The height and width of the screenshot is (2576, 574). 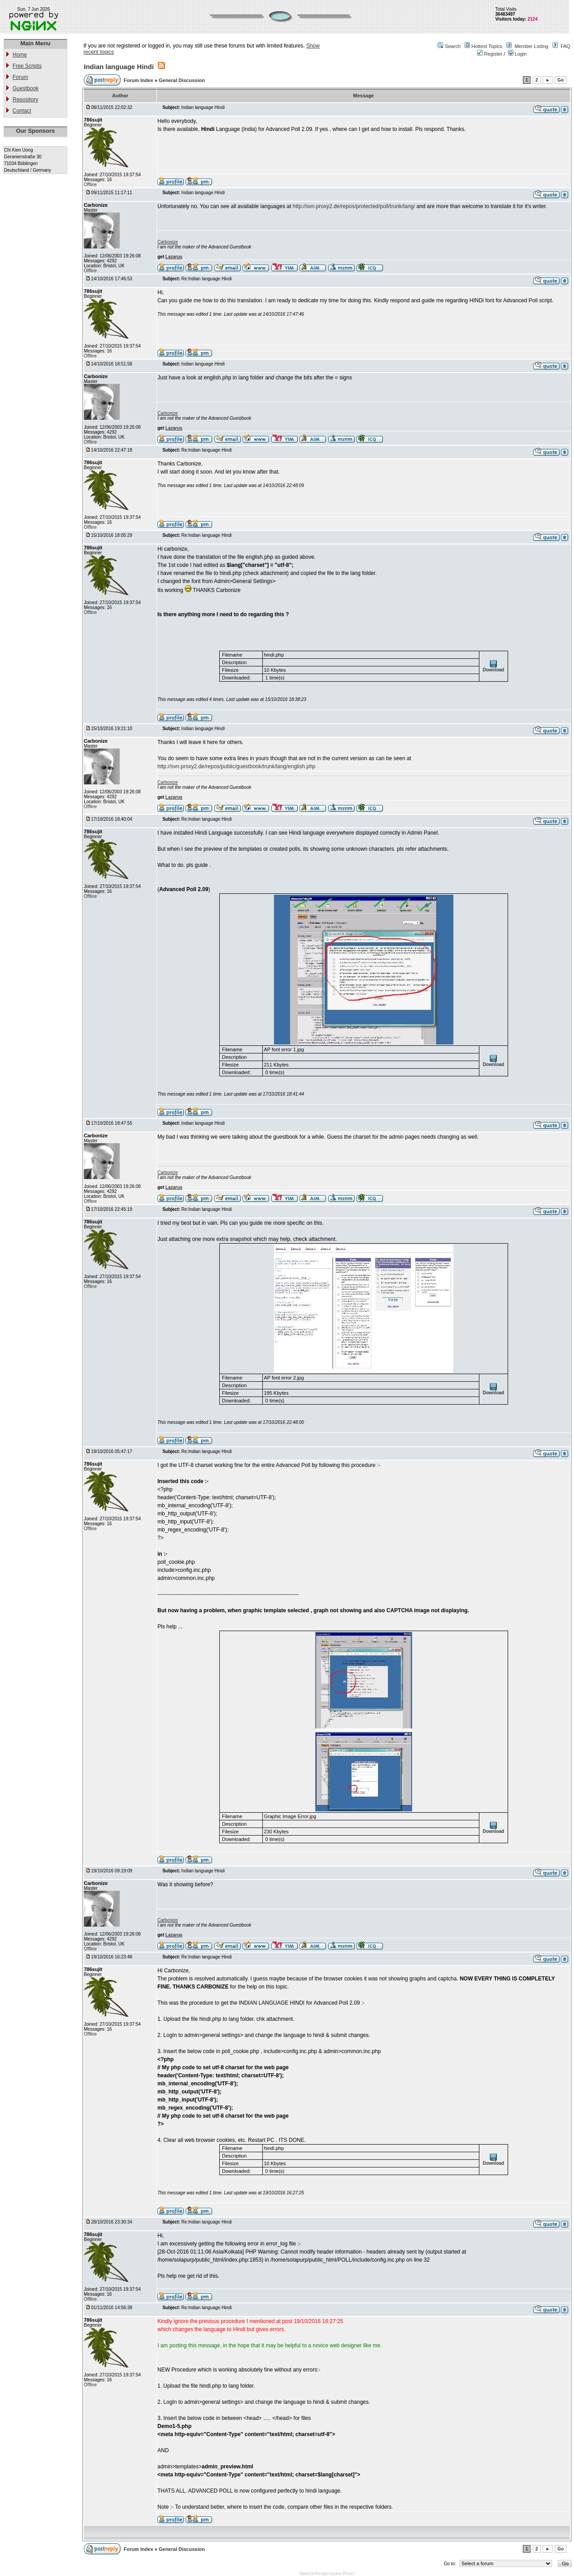 I want to click on Guestbook, so click(x=26, y=88).